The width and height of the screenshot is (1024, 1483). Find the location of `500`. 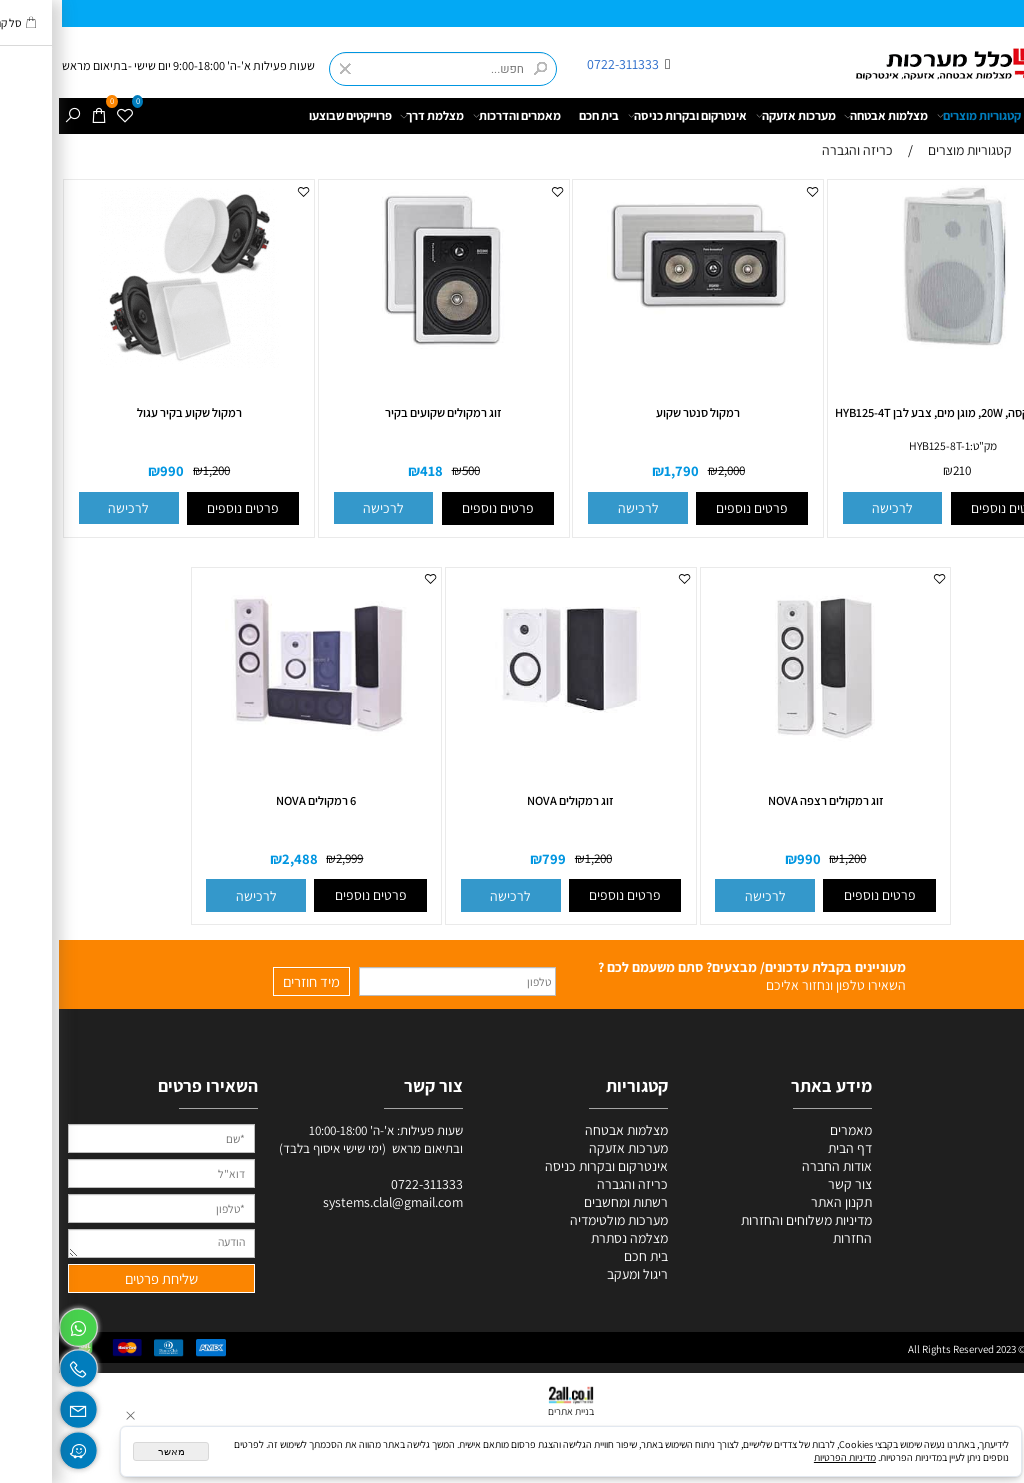

500 is located at coordinates (412, 471).